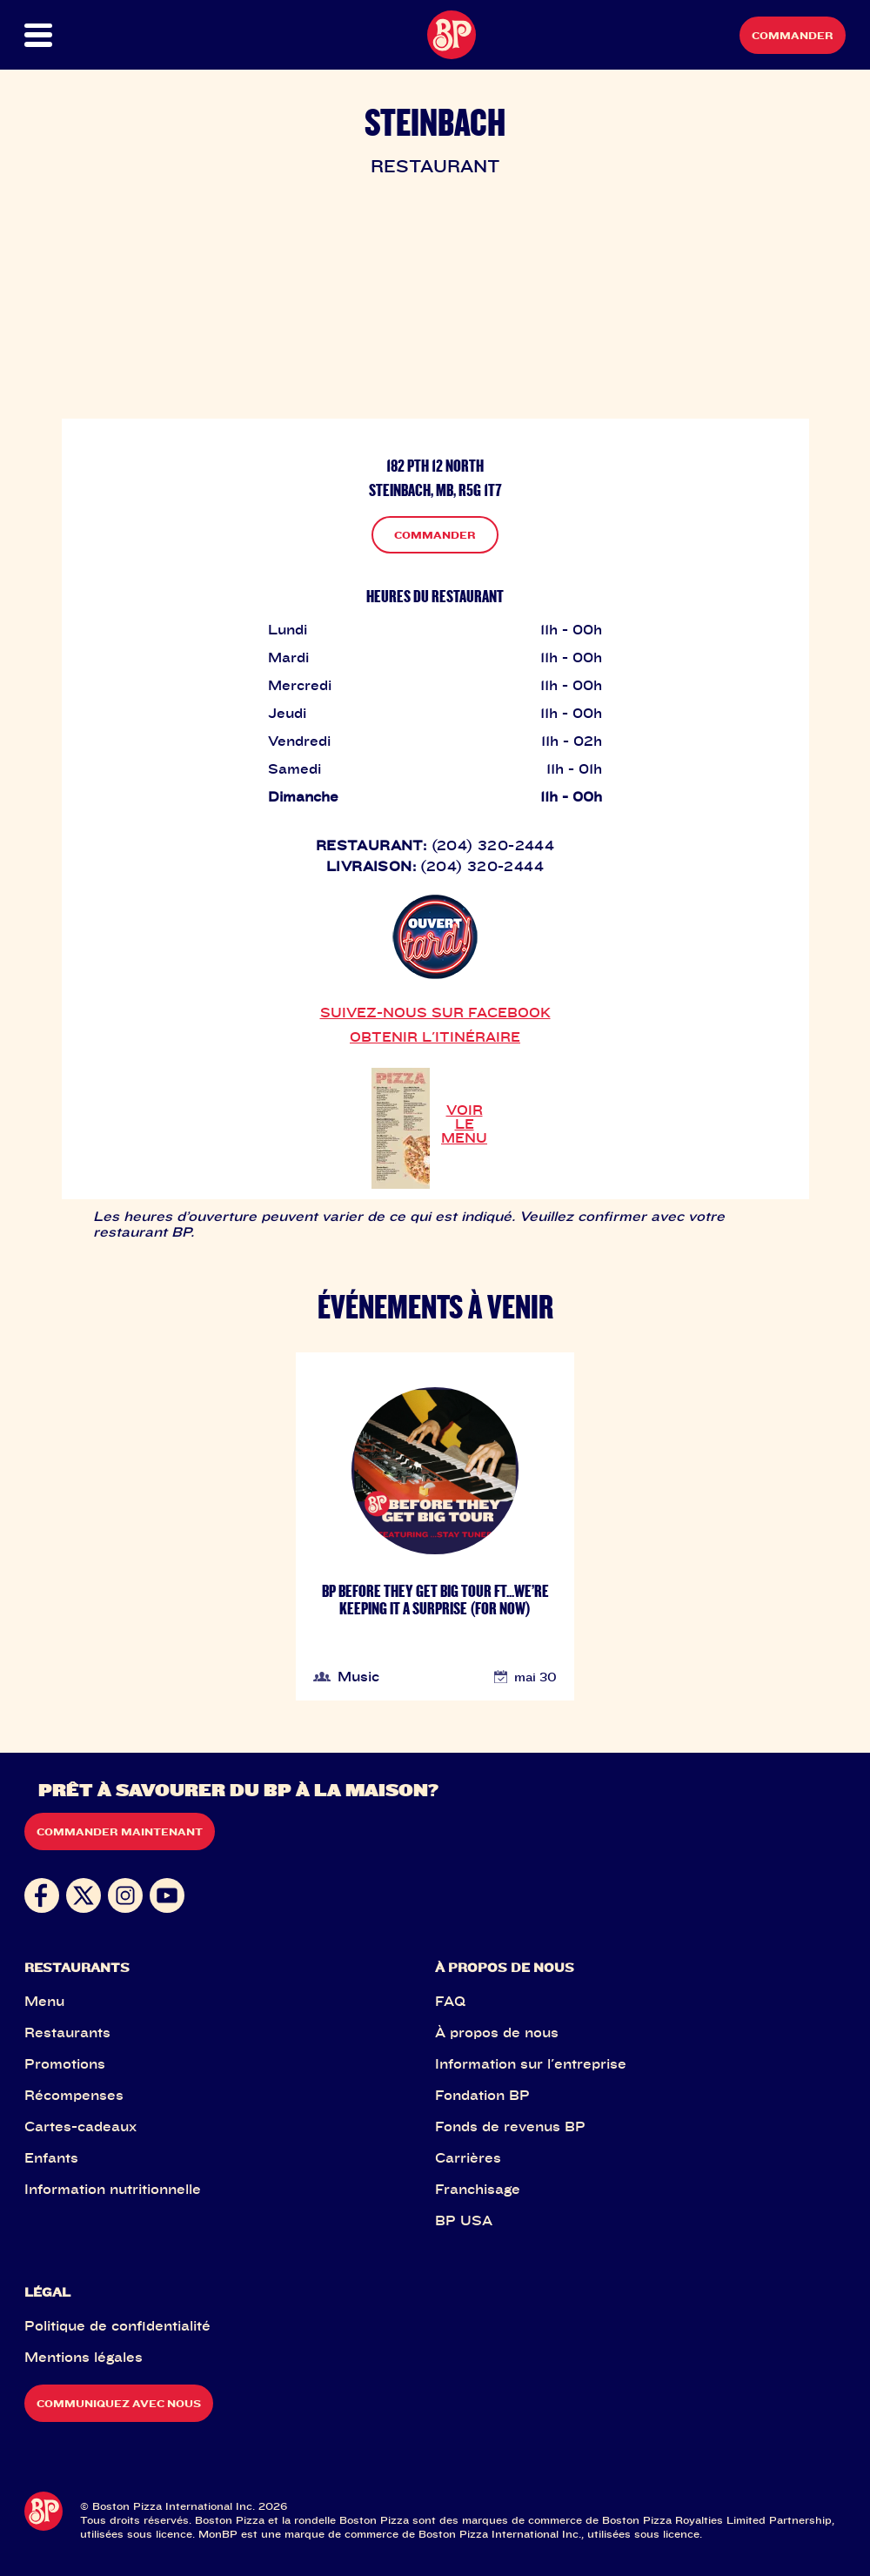 This screenshot has height=2576, width=870. I want to click on OBTENIR L'ITINÉRAIRE, so click(435, 1036).